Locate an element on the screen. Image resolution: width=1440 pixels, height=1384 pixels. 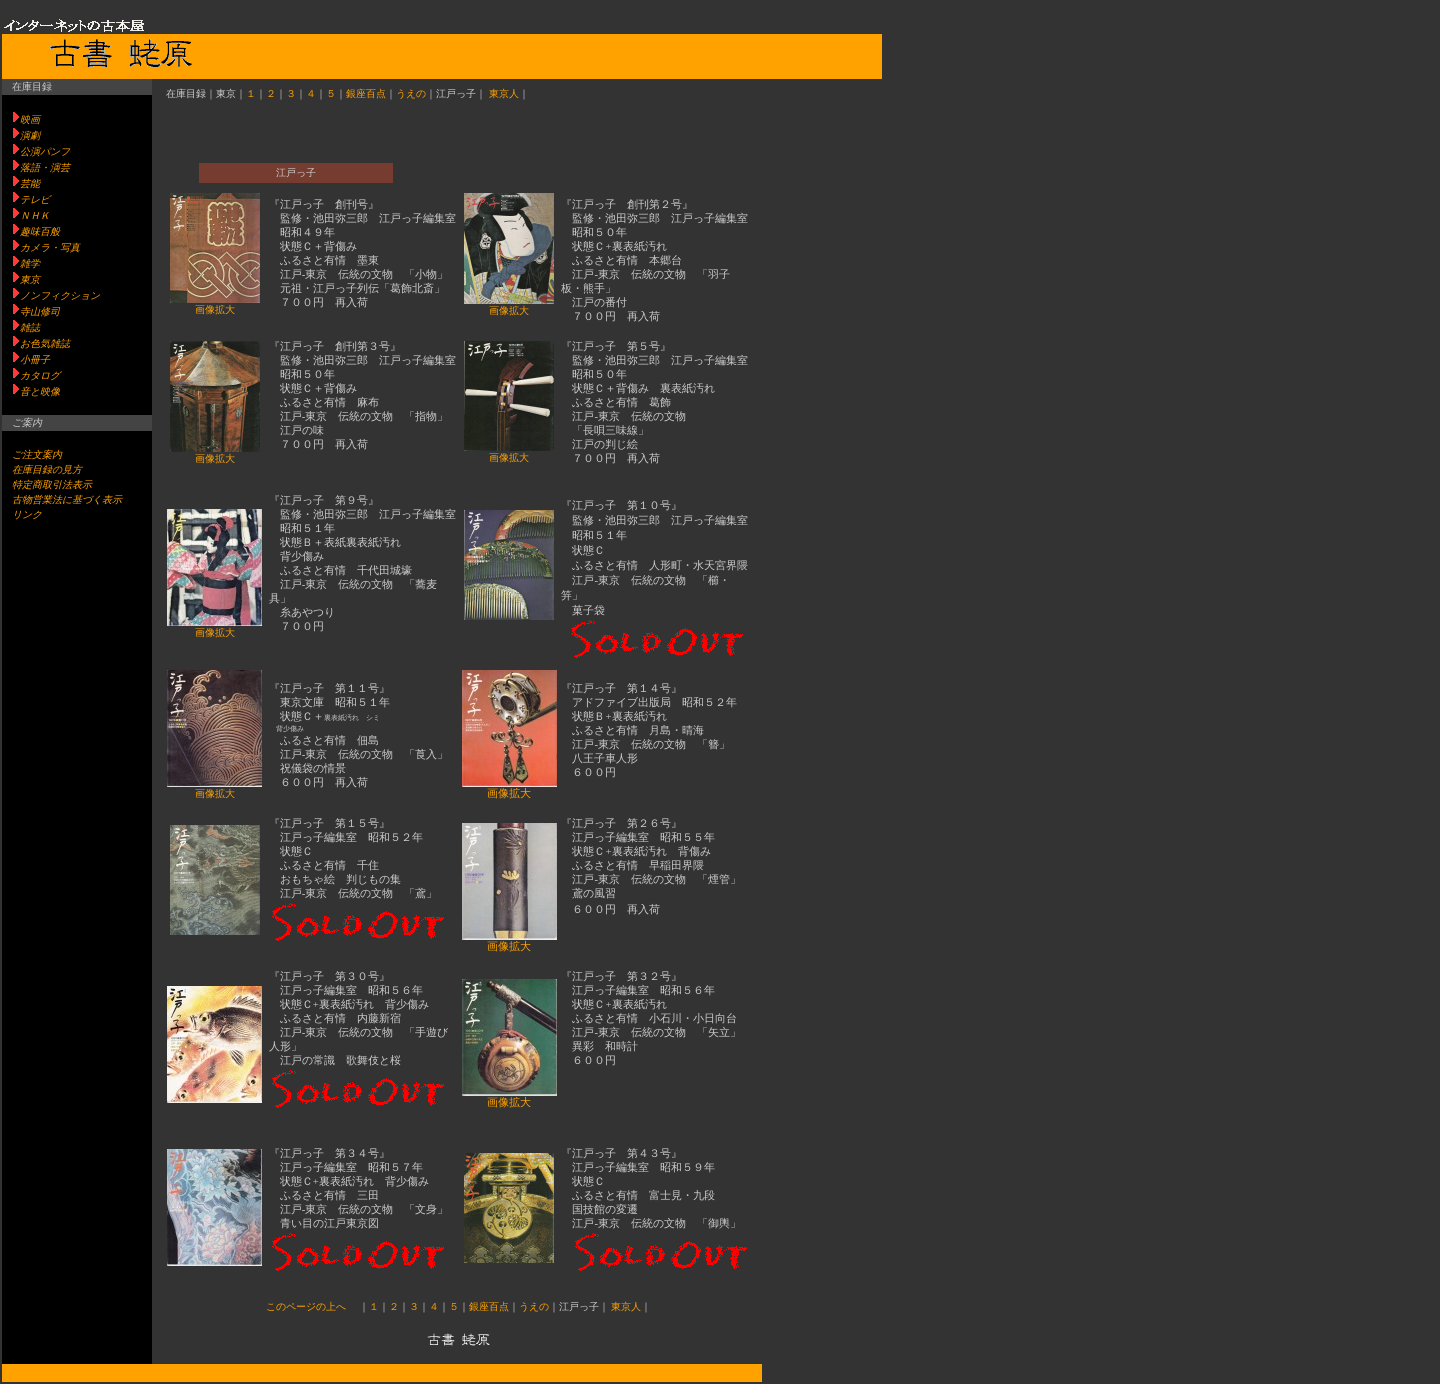
お色気雑誌 is located at coordinates (45, 343).